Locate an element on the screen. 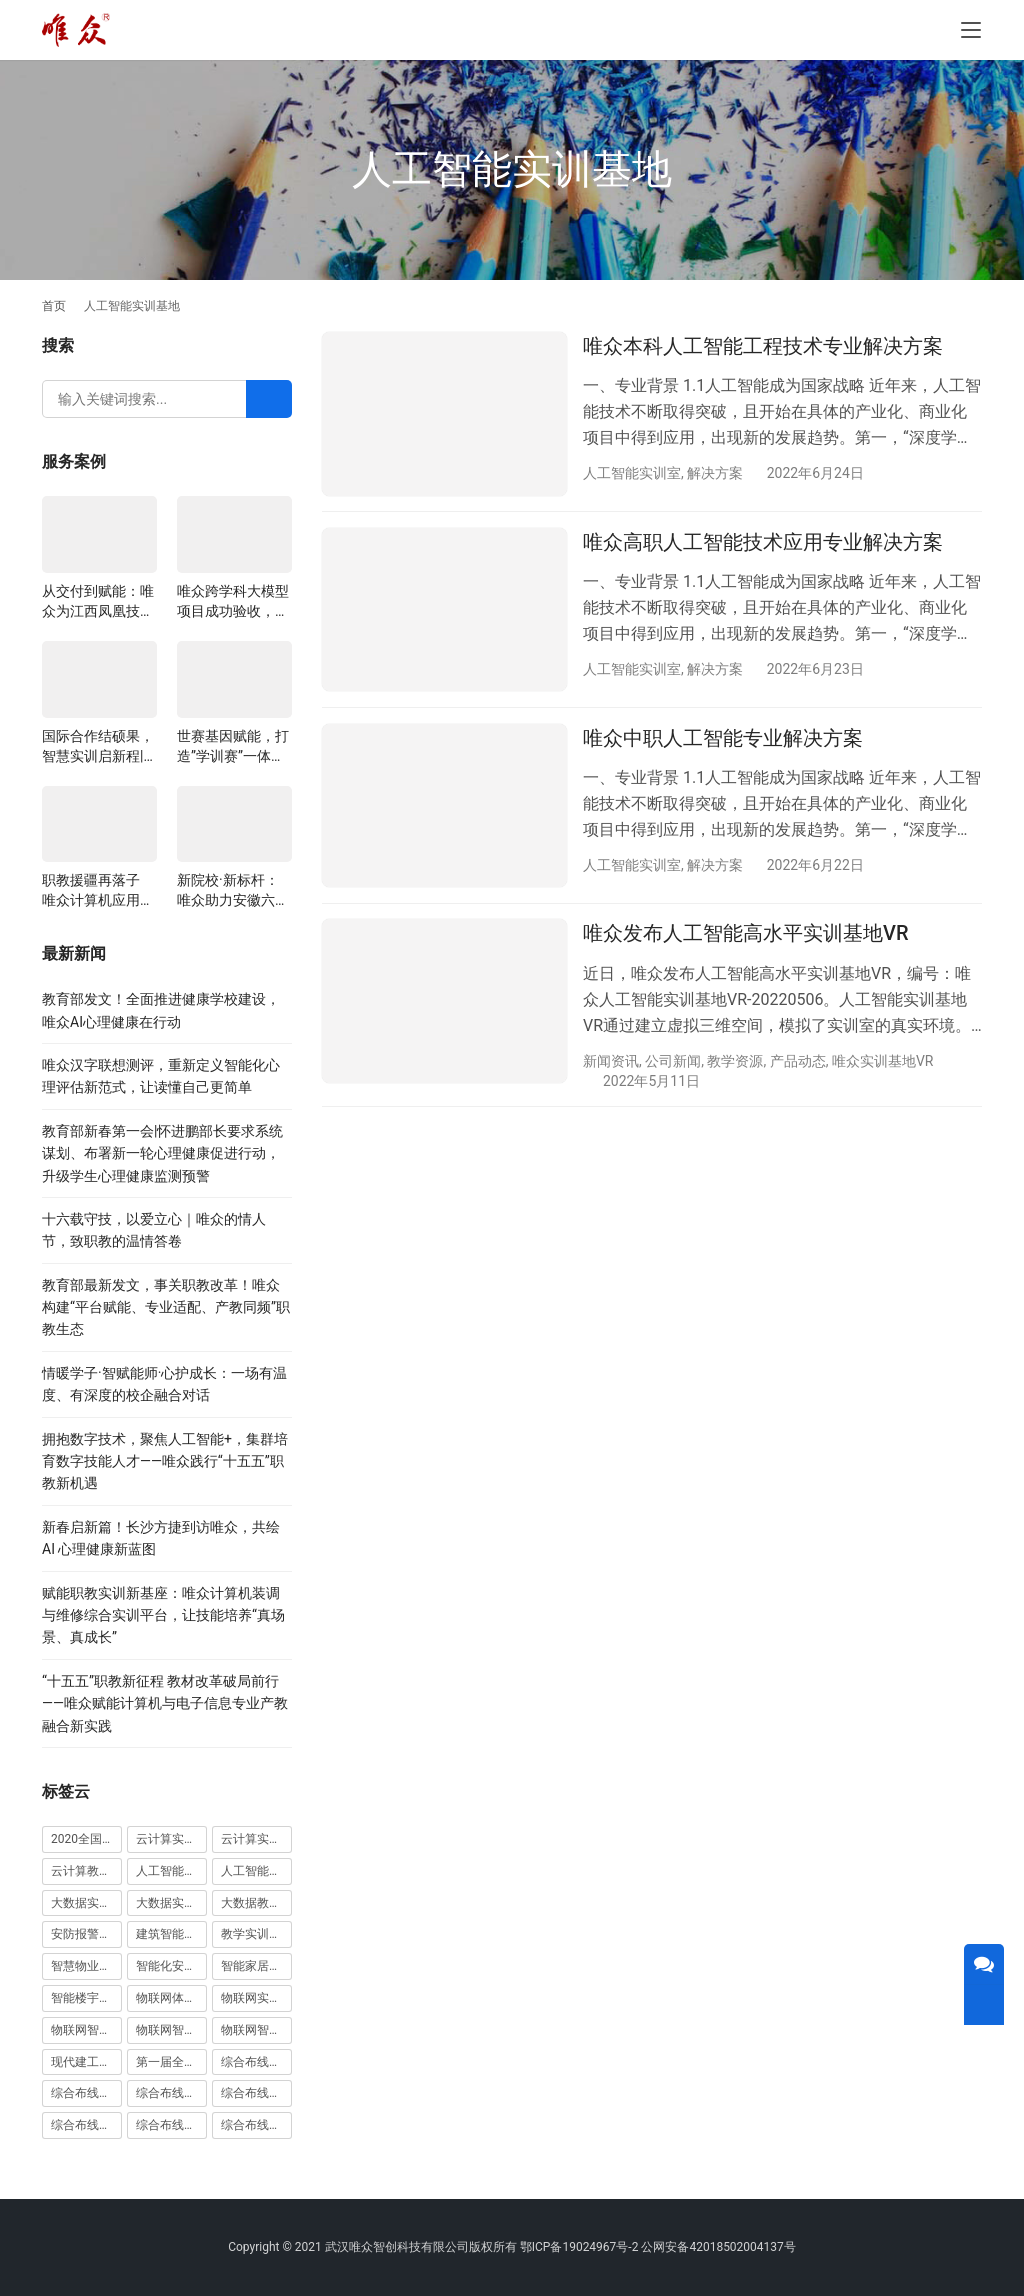 The height and width of the screenshot is (2296, 1024). 建筑智能化实训室 [建筑智能化实训室 (1 项)] is located at coordinates (171, 1934).